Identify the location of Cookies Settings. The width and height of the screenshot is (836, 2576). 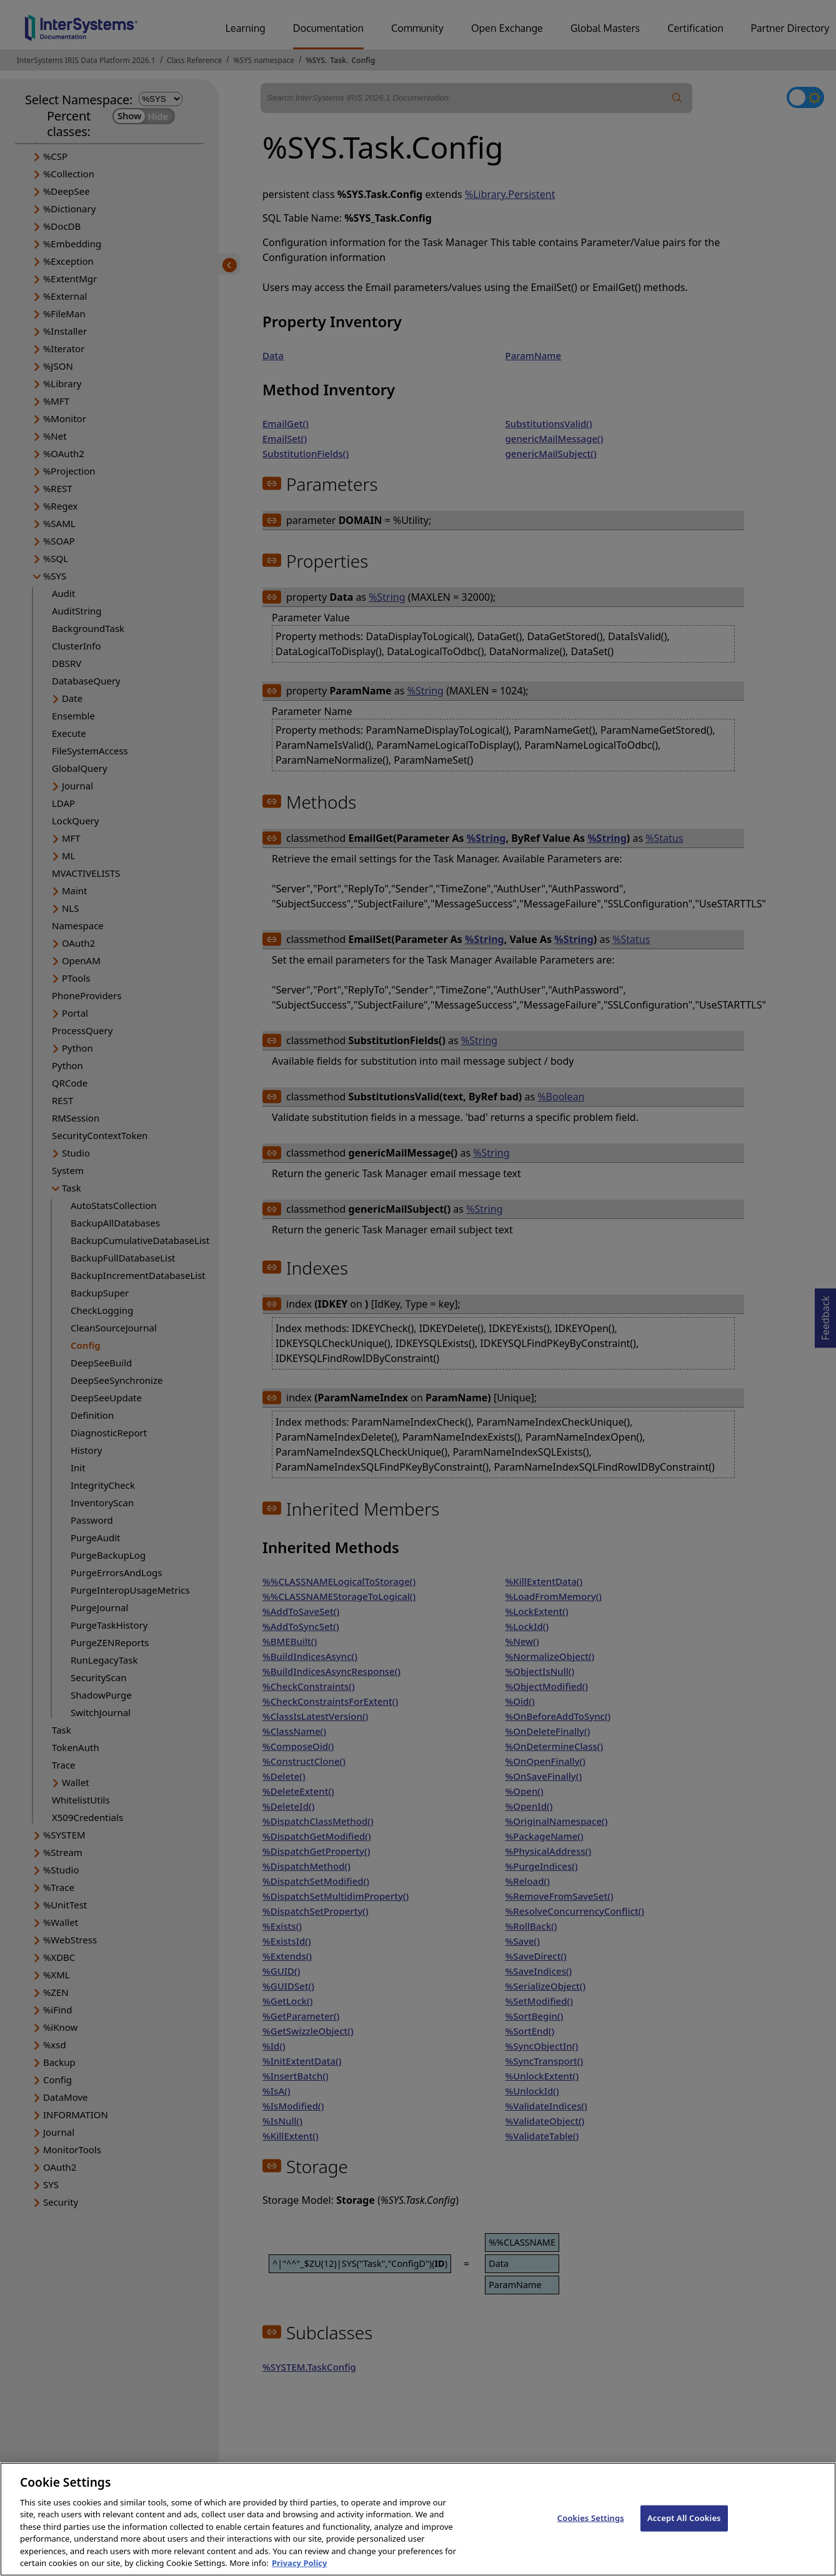
(590, 2531).